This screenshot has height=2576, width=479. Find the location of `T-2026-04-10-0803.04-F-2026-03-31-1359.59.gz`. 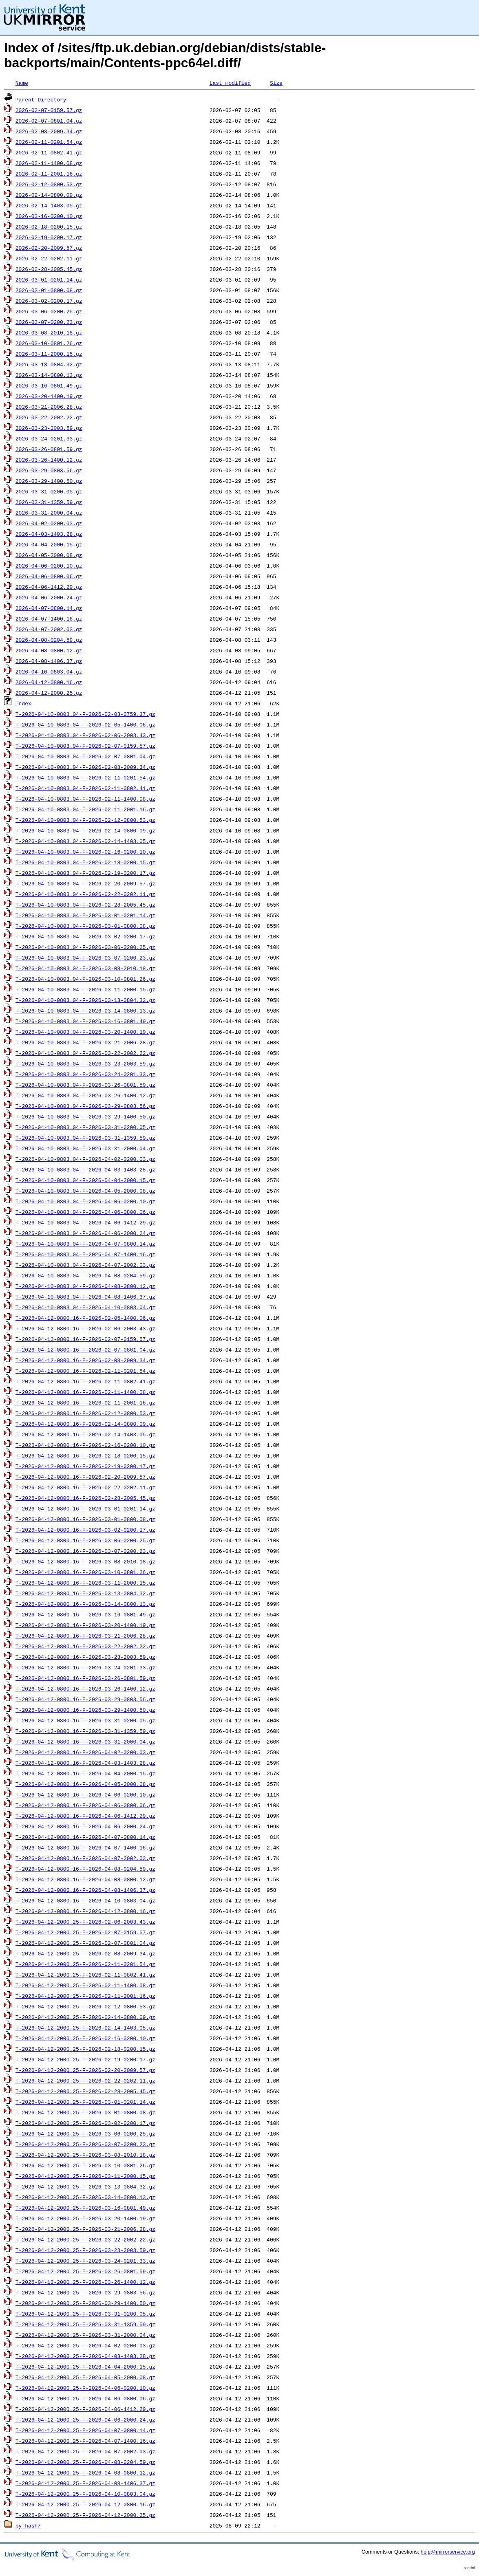

T-2026-04-10-0803.04-F-2026-03-31-1359.59.gz is located at coordinates (85, 1137).